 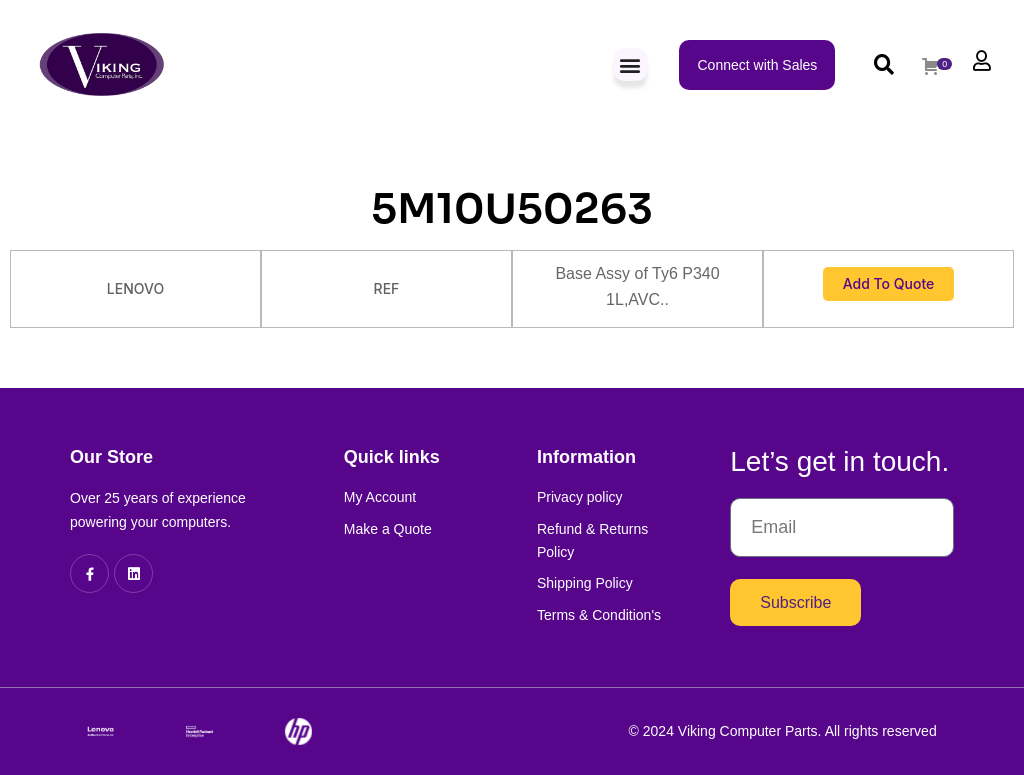 I want to click on Add to Quote, so click(x=889, y=283).